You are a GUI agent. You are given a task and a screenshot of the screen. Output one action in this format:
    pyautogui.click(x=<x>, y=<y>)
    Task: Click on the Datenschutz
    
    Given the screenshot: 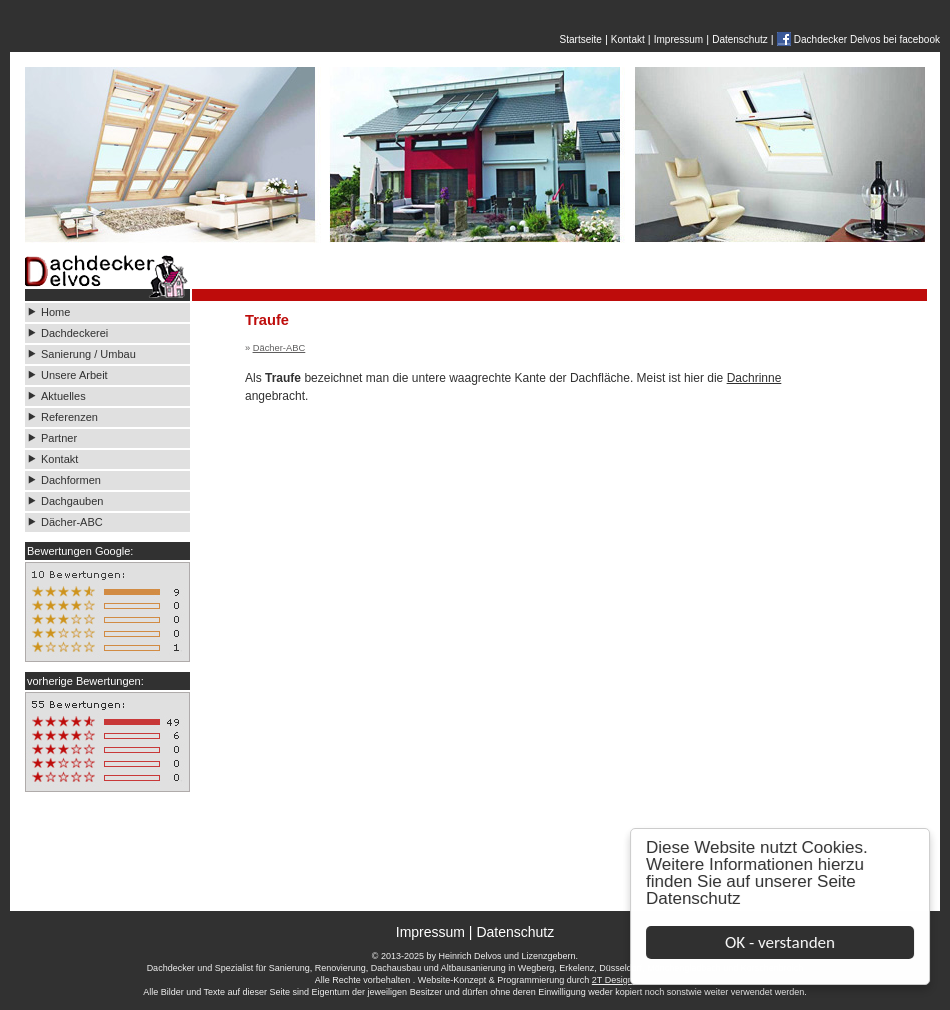 What is the action you would take?
    pyautogui.click(x=693, y=898)
    